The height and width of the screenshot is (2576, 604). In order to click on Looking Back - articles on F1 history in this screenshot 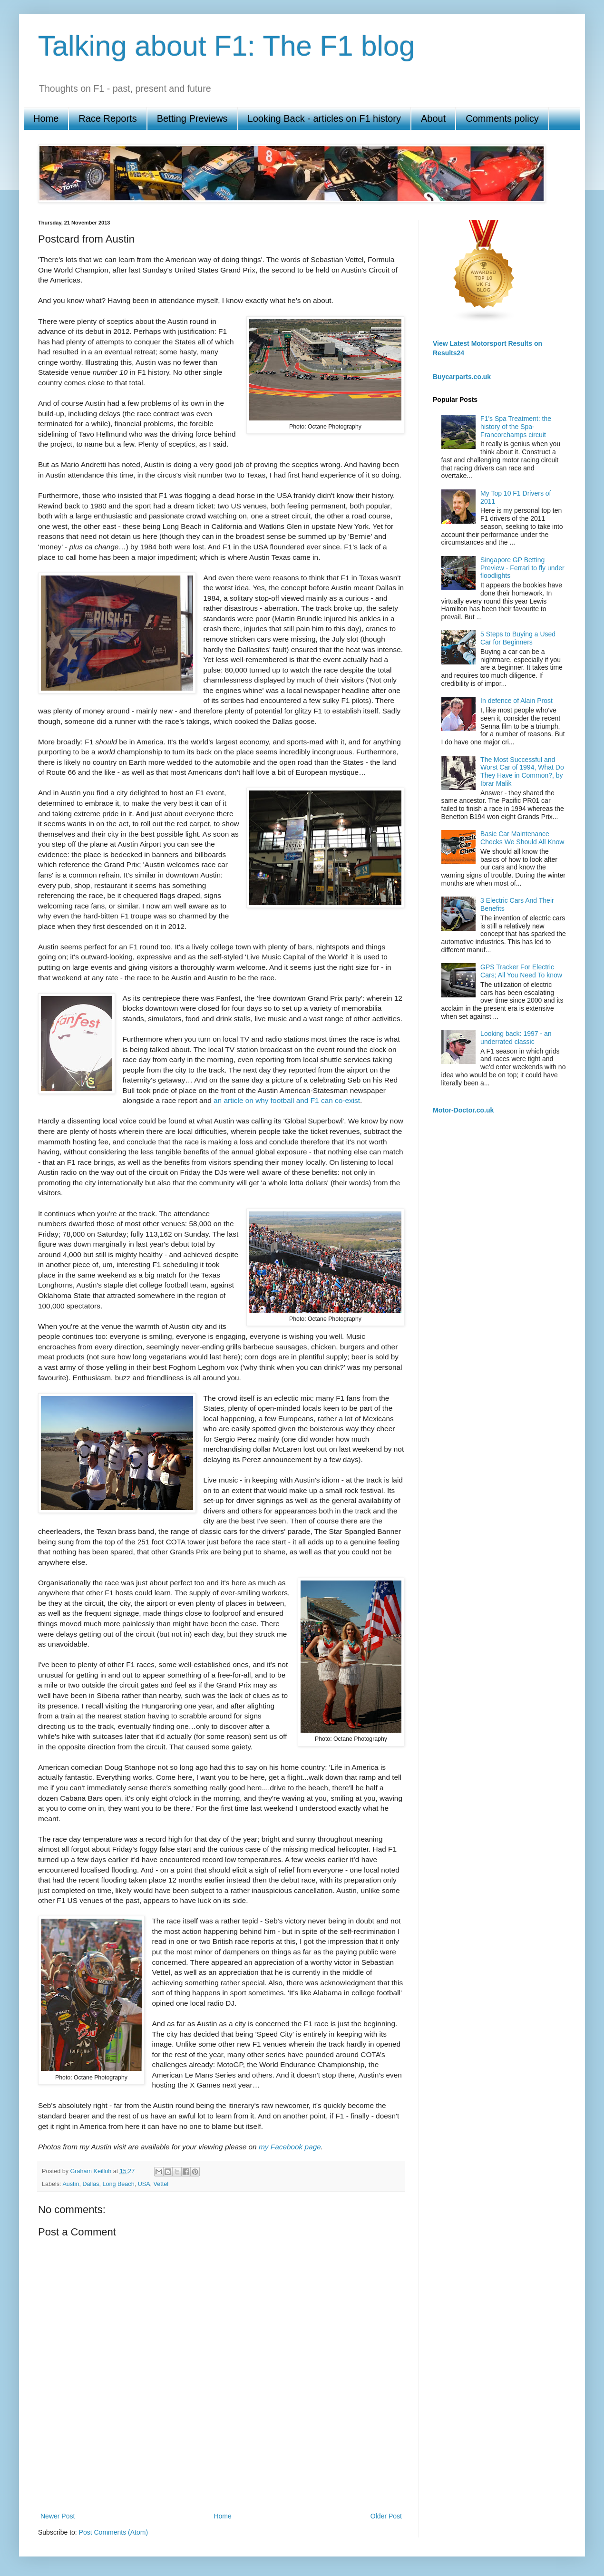, I will do `click(324, 118)`.